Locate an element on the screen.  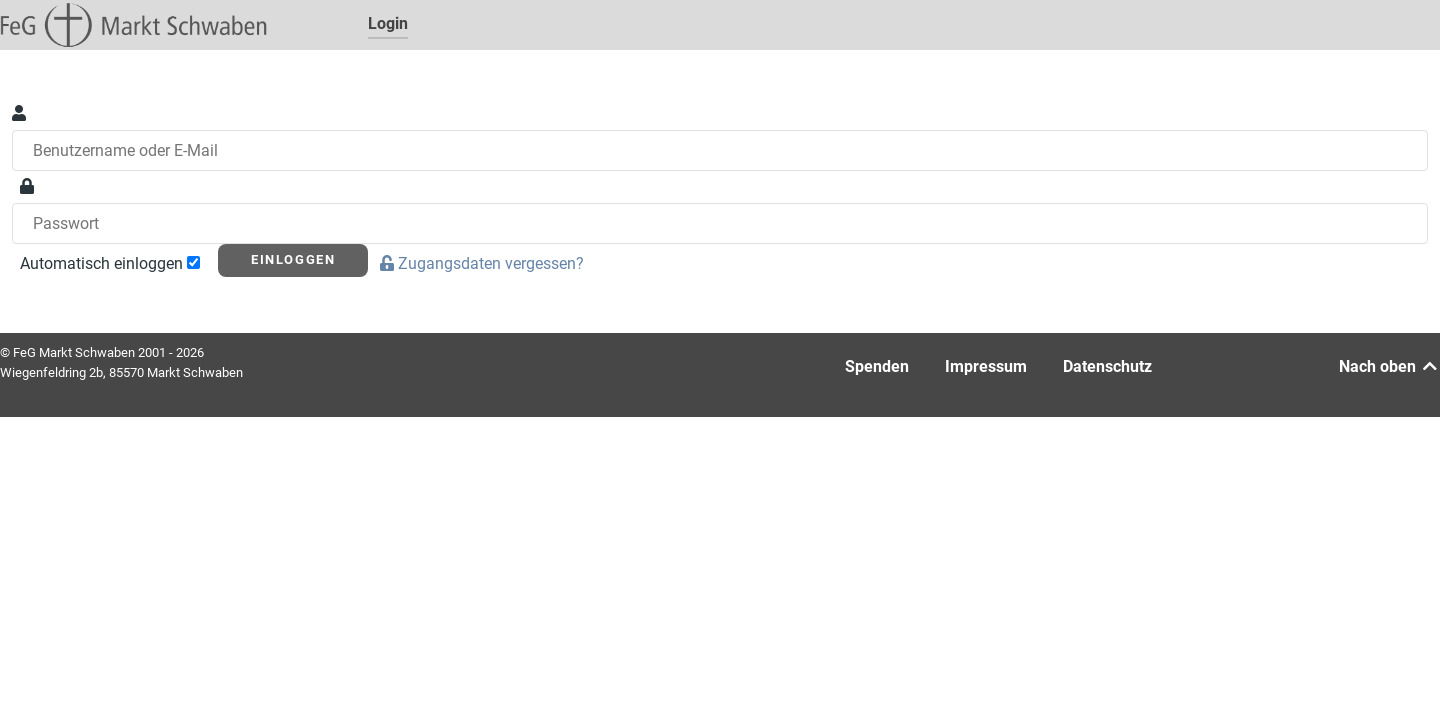
Datenschutz is located at coordinates (1107, 366).